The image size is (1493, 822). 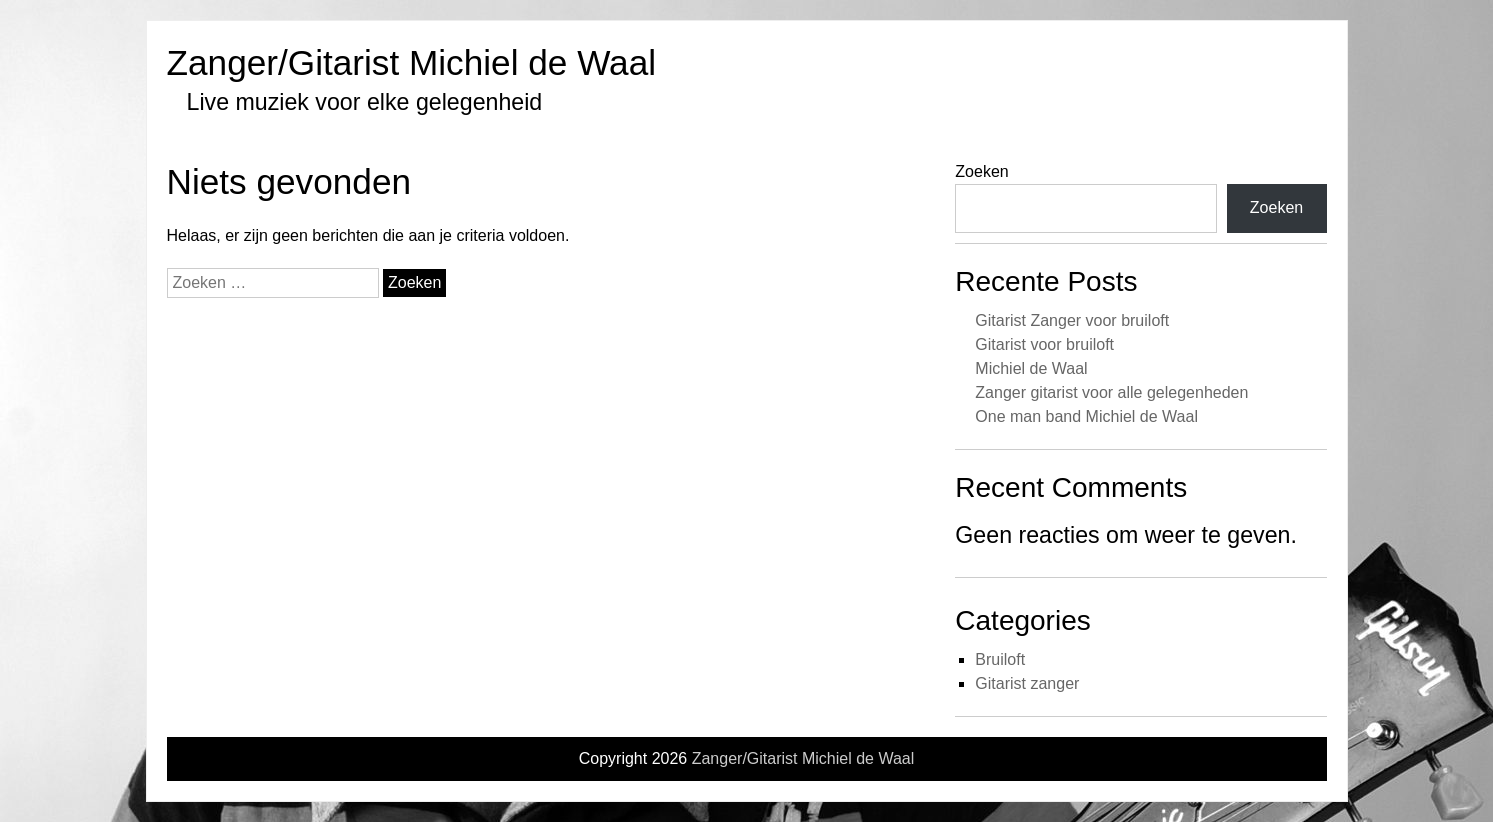 I want to click on Zanger/Gitarist Michiel de Waal, so click(x=412, y=62).